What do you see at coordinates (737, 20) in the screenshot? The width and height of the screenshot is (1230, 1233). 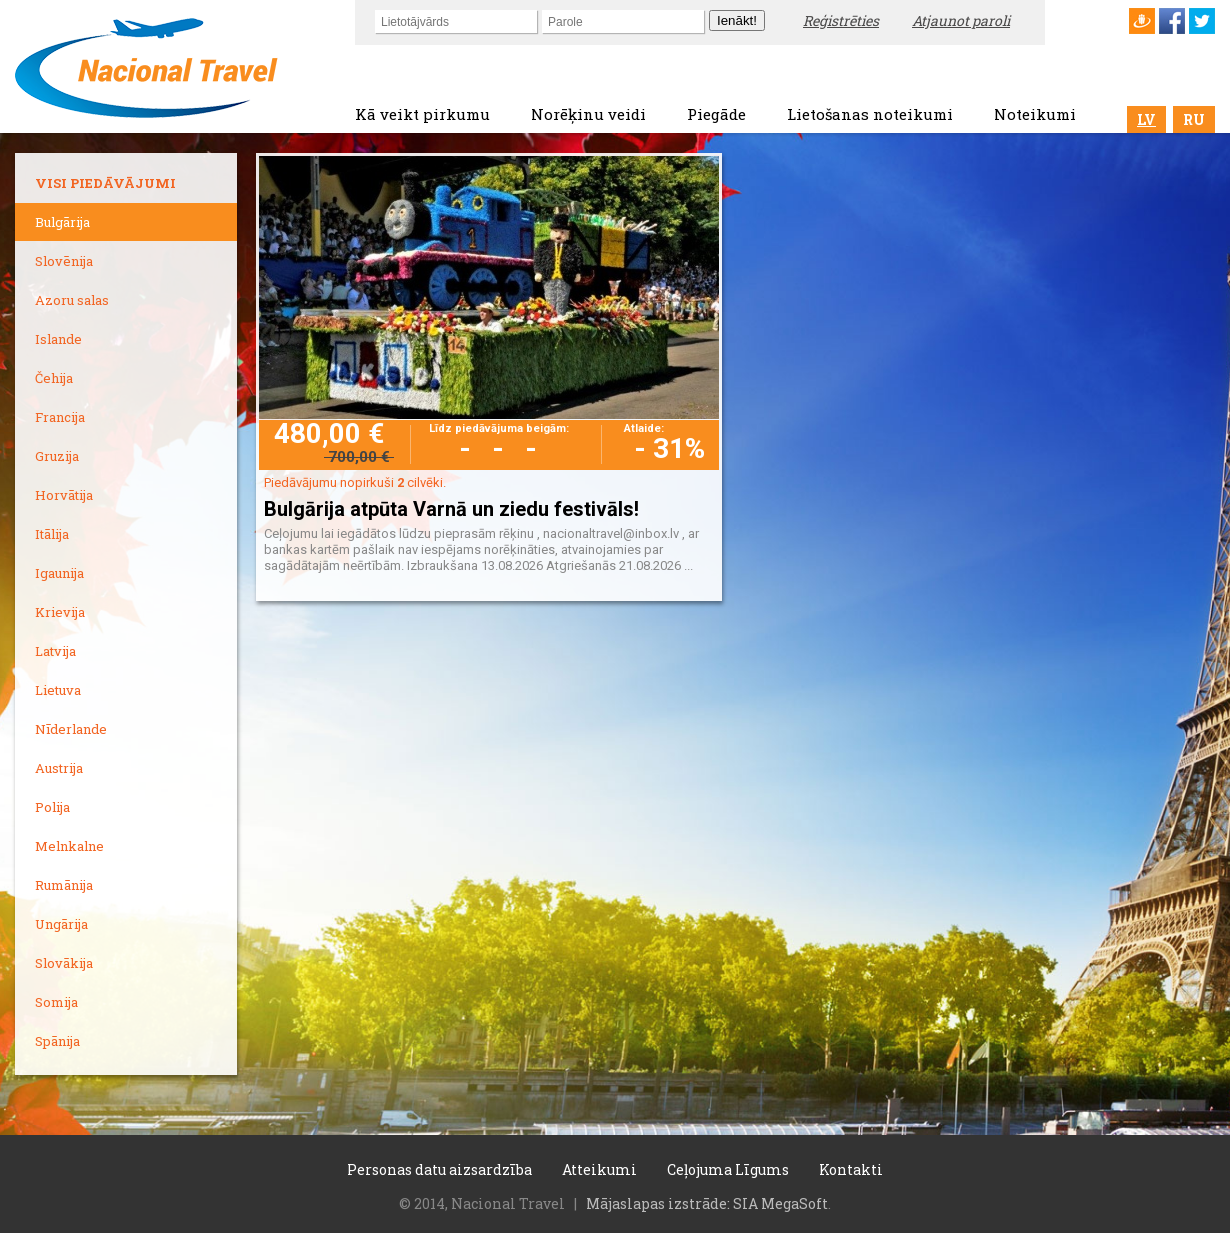 I see `Ienākt!` at bounding box center [737, 20].